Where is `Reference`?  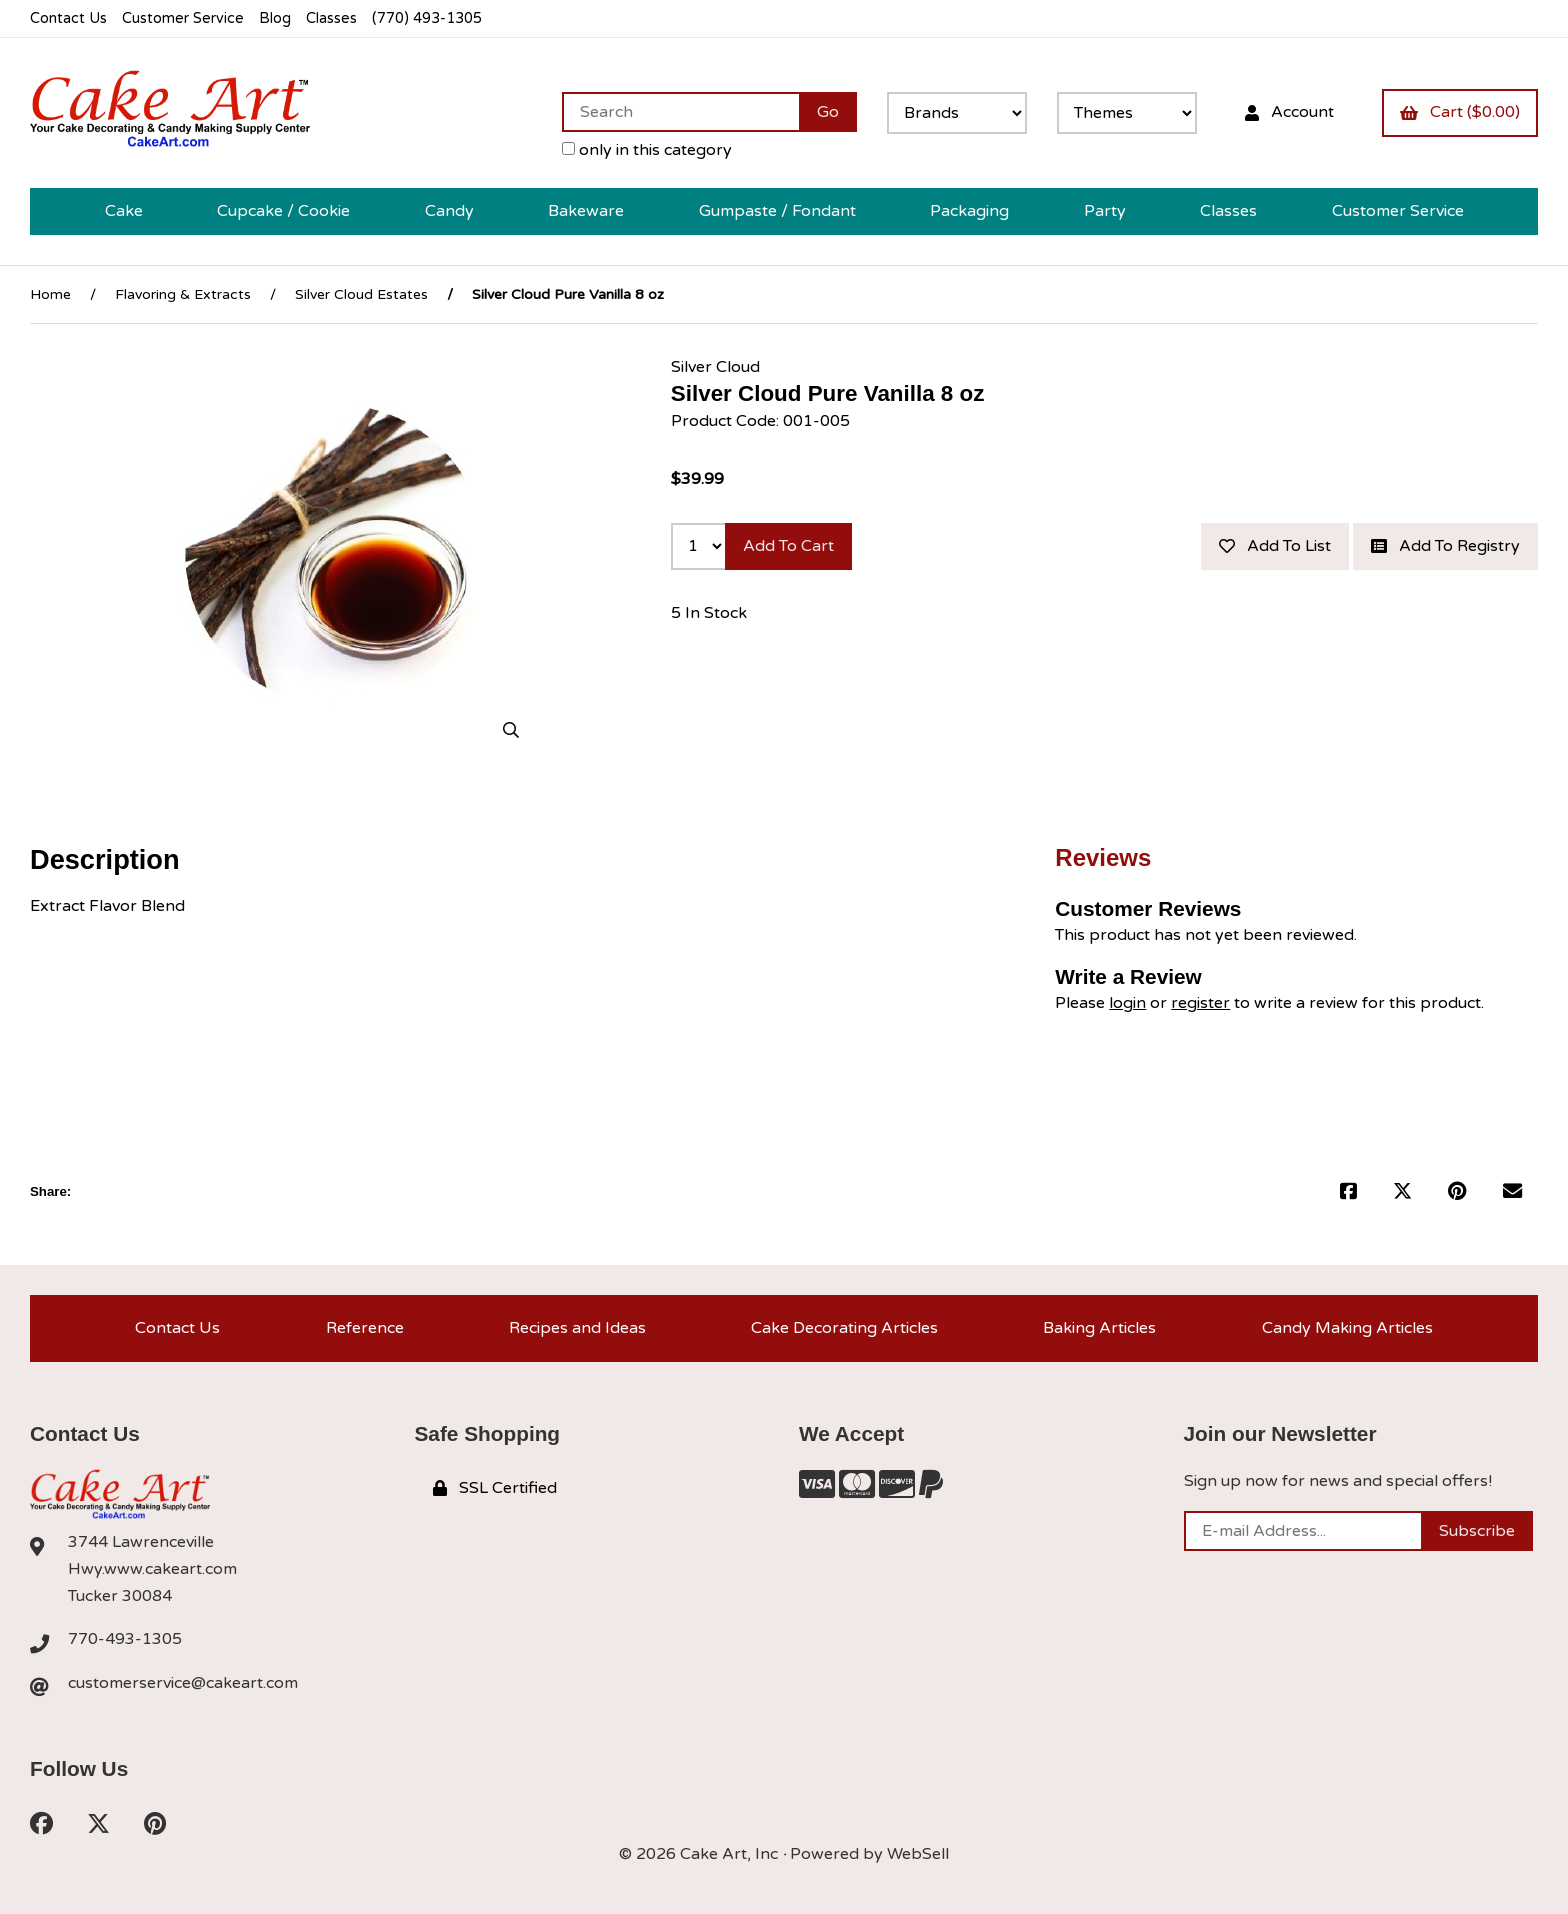
Reference is located at coordinates (365, 1328).